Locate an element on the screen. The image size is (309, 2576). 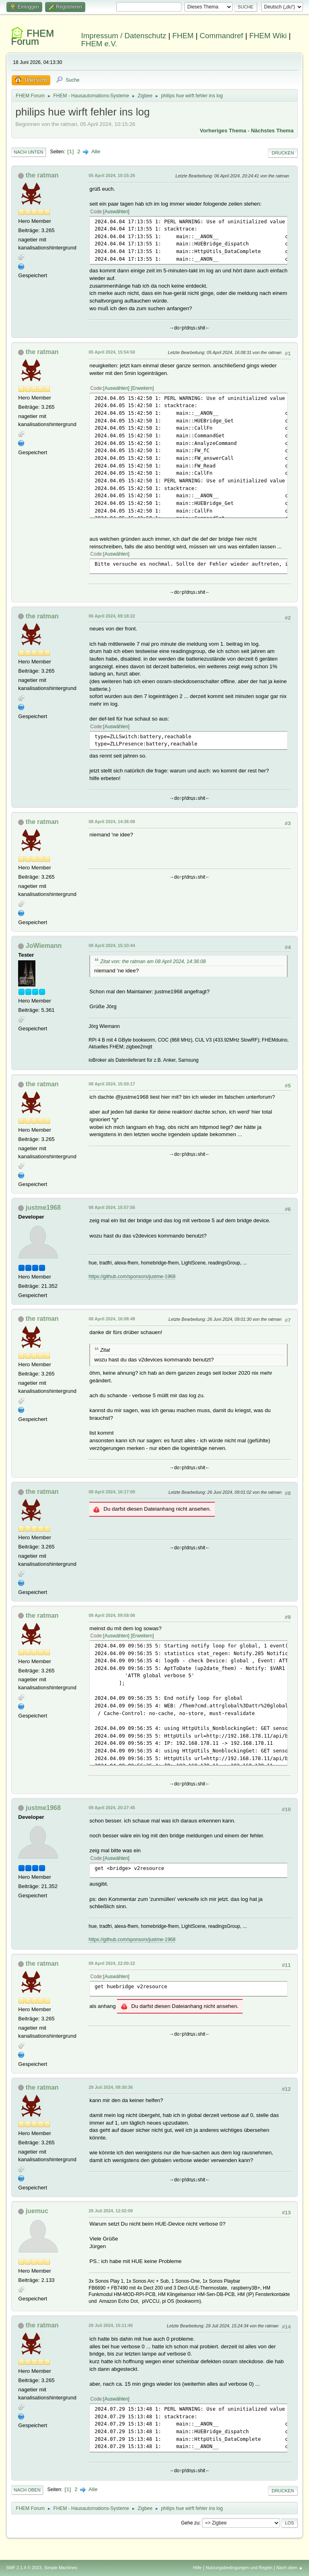
Vorheriges Thema is located at coordinates (223, 131).